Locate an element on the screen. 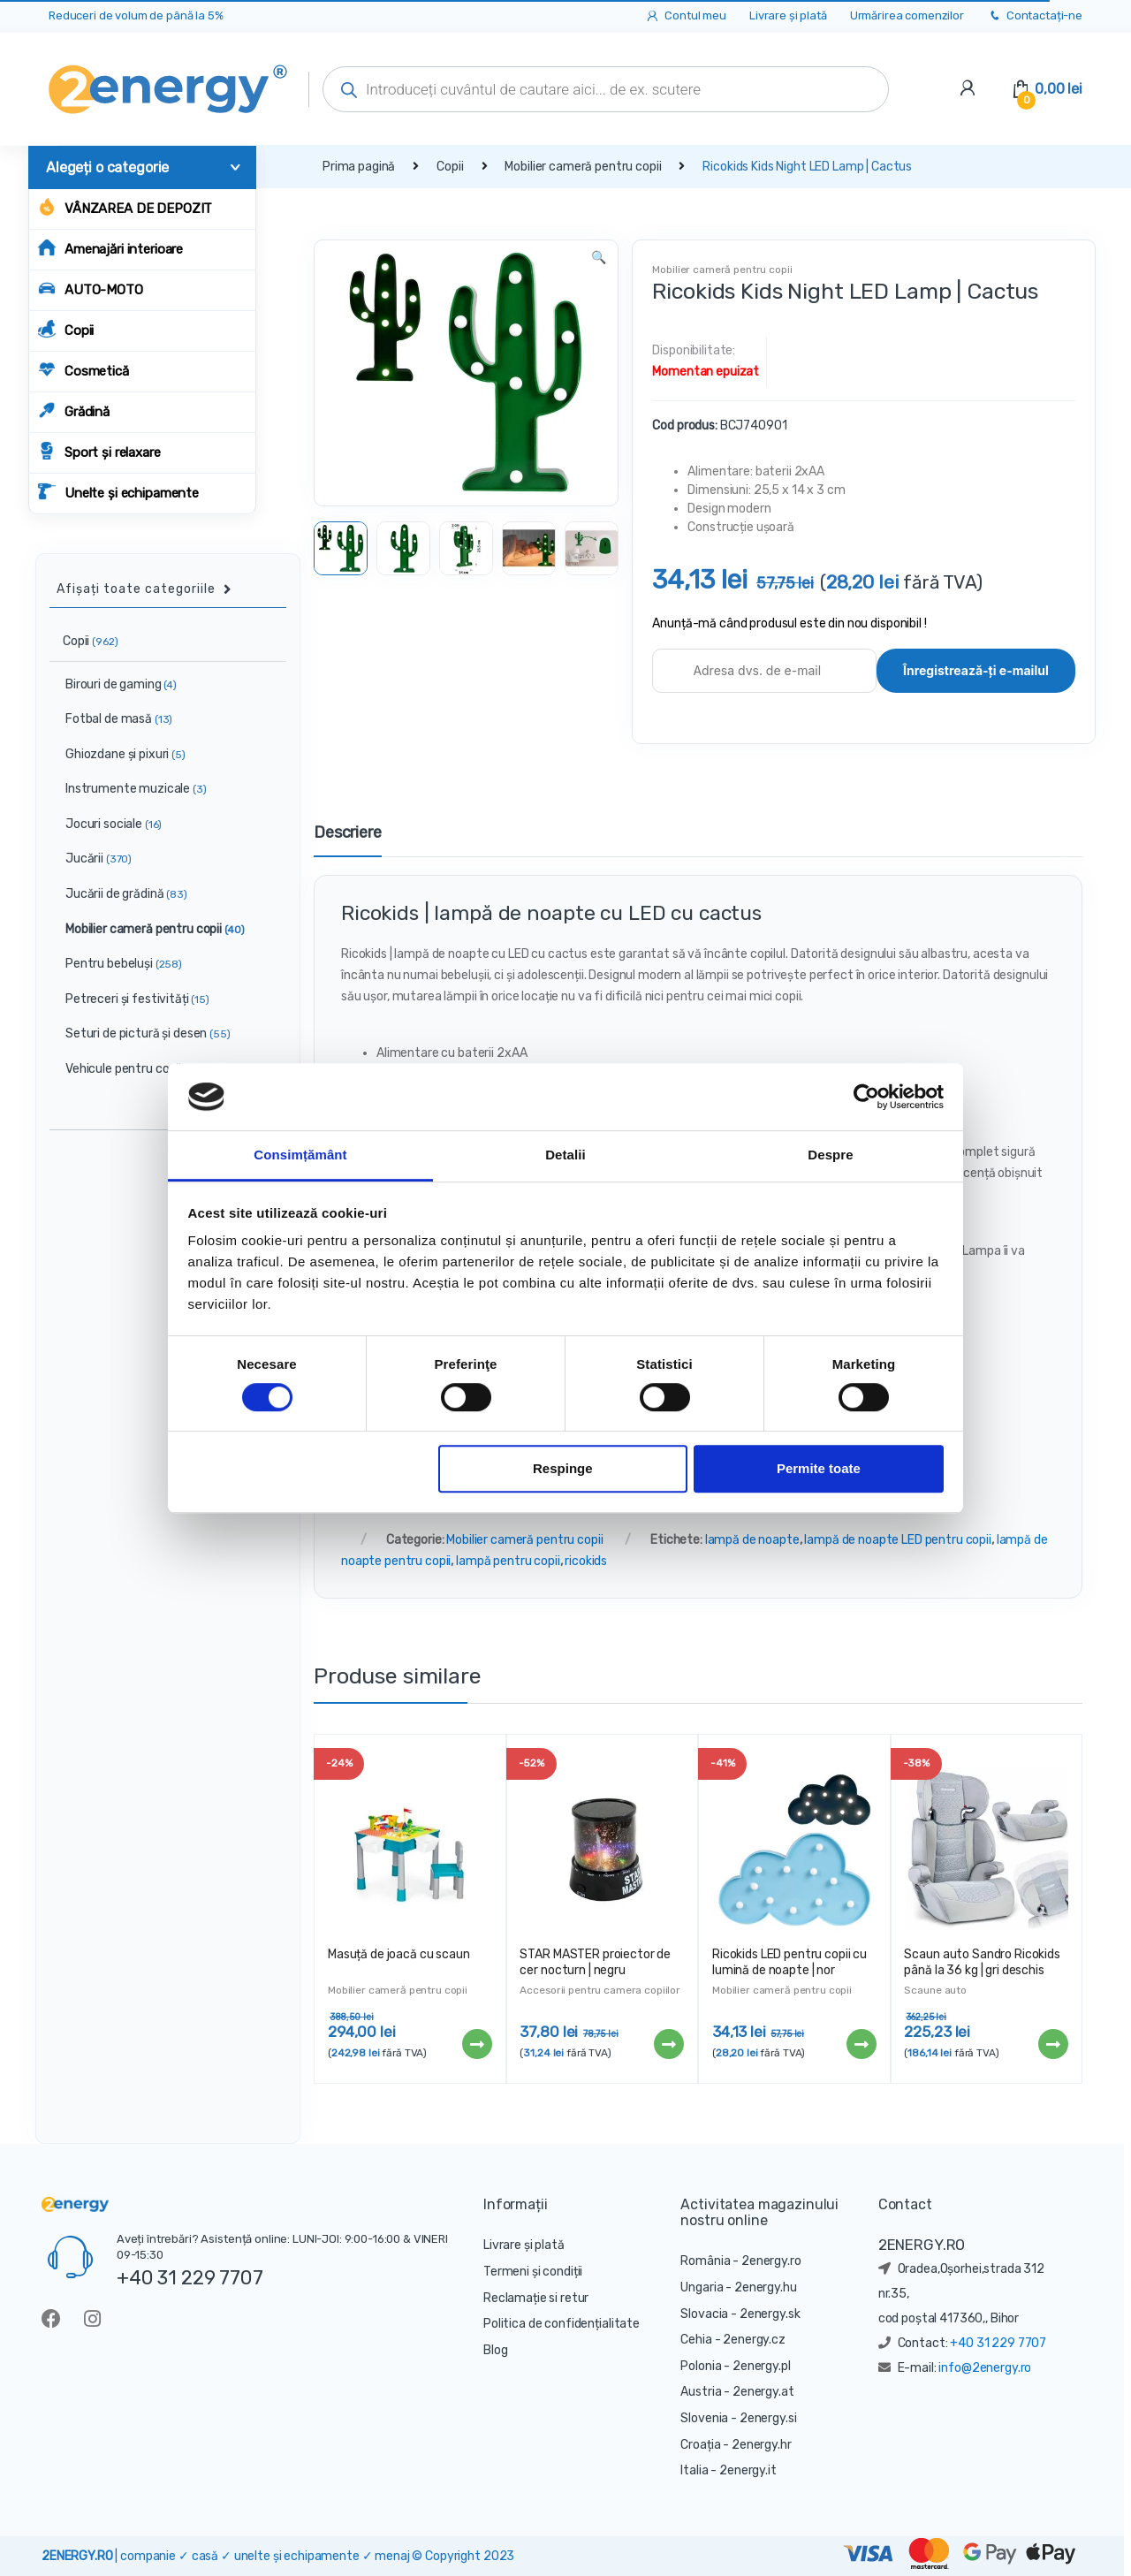 This screenshot has width=1131, height=2576. 2energy.pl is located at coordinates (761, 2366).